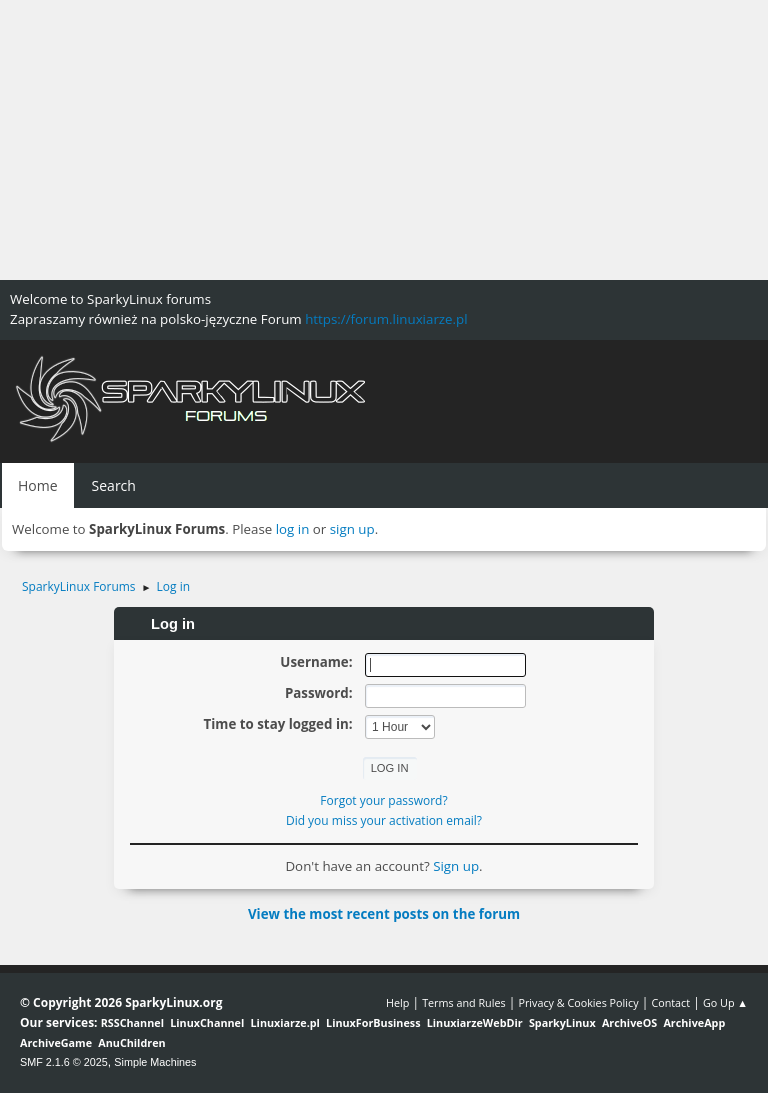 The height and width of the screenshot is (1093, 768). What do you see at coordinates (384, 820) in the screenshot?
I see `Did you miss your activation email?` at bounding box center [384, 820].